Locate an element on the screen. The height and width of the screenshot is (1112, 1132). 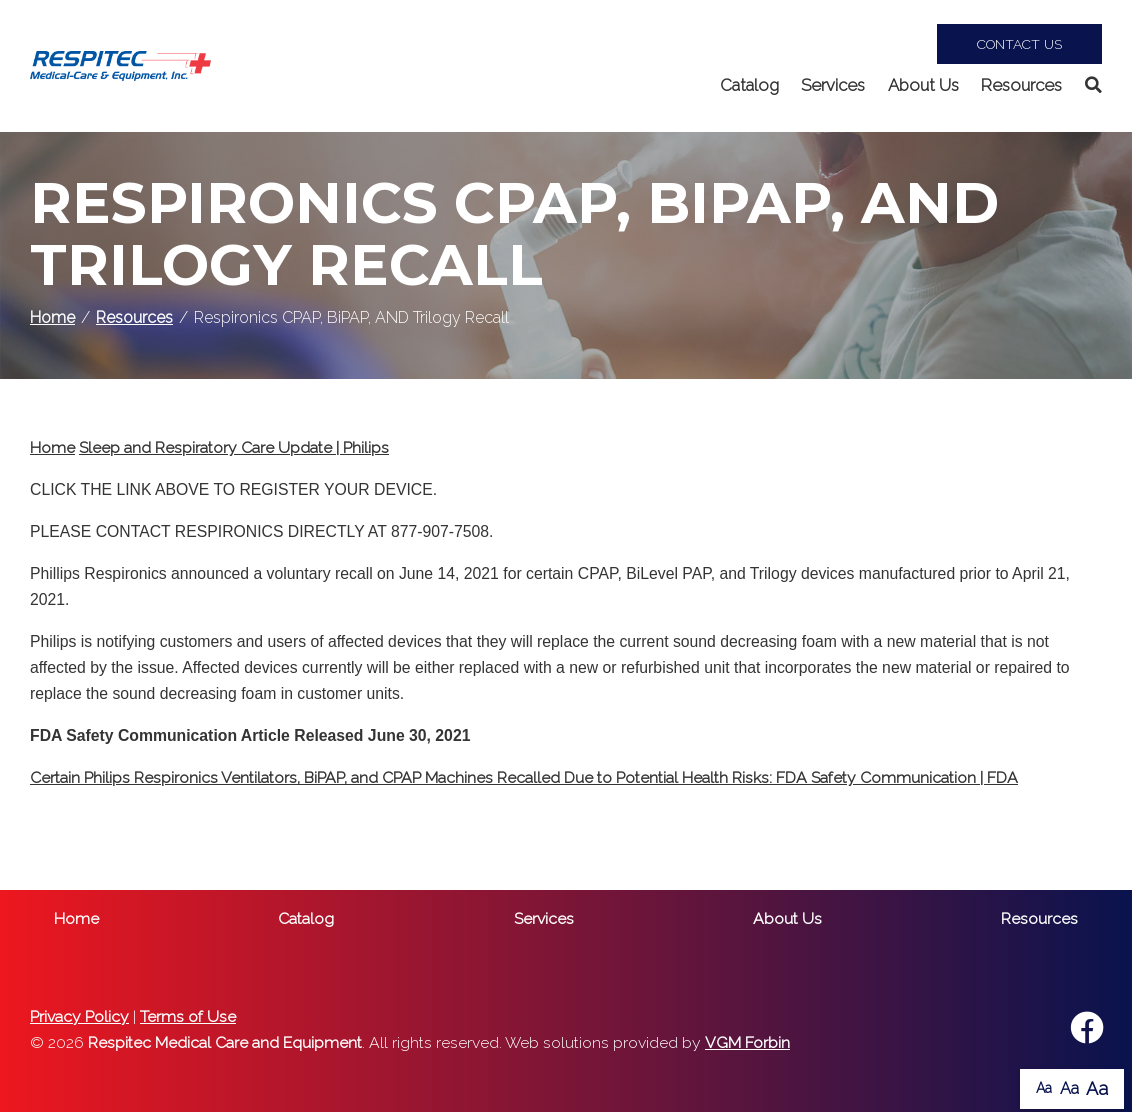
Respitec Medical Care and Equipment is located at coordinates (225, 1042).